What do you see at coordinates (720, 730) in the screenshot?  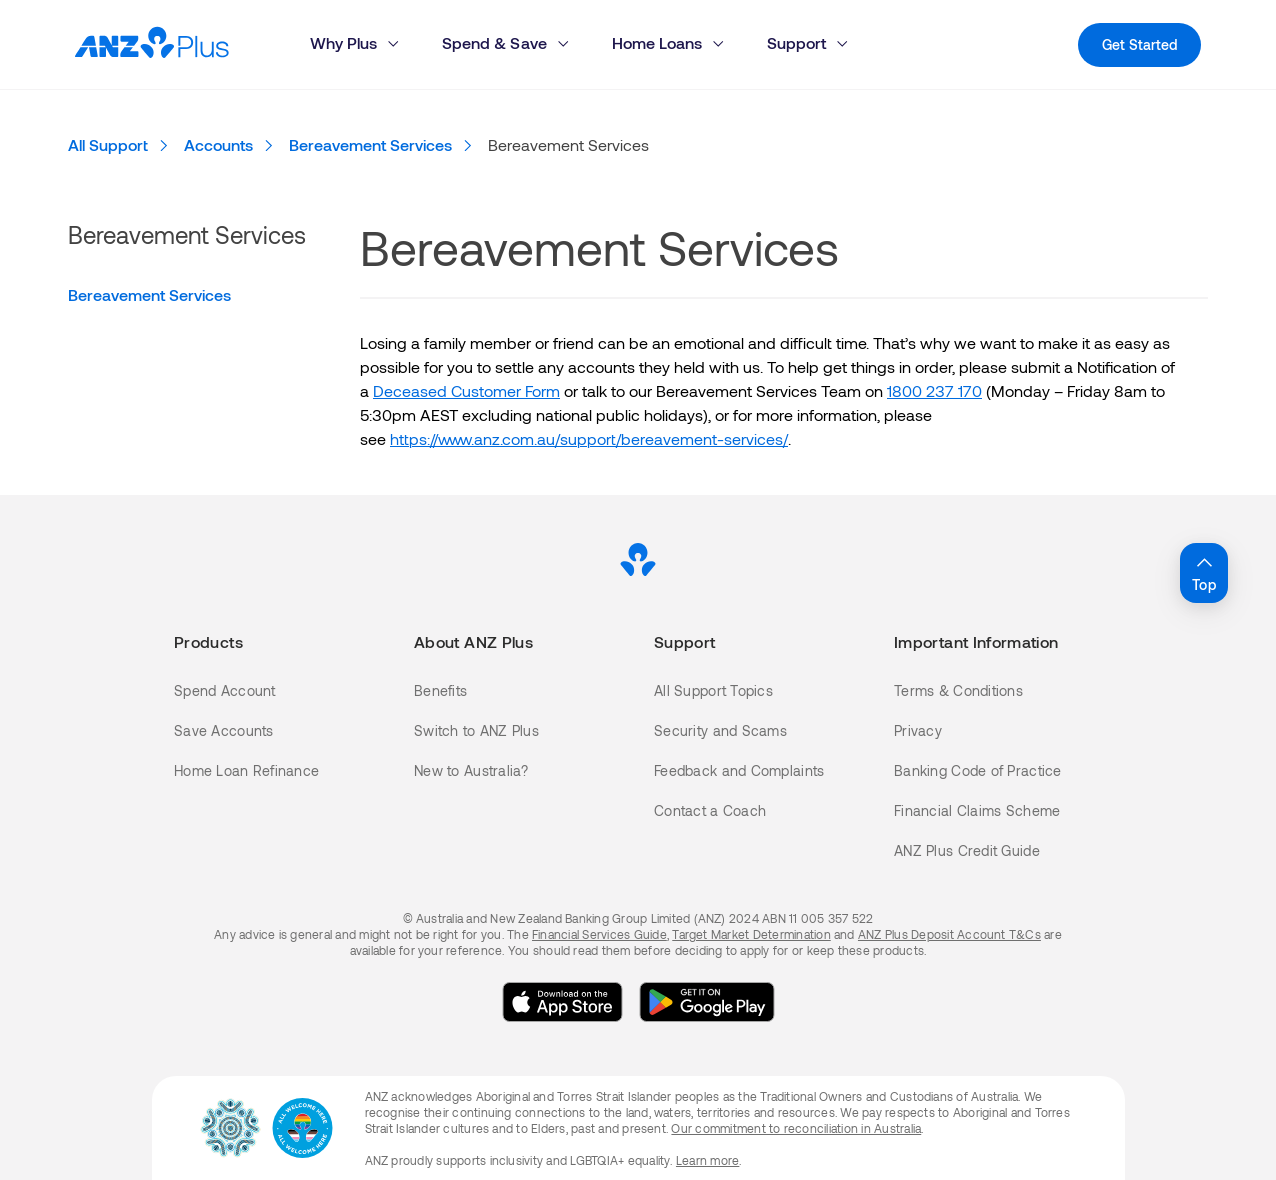 I see `Security and Scams` at bounding box center [720, 730].